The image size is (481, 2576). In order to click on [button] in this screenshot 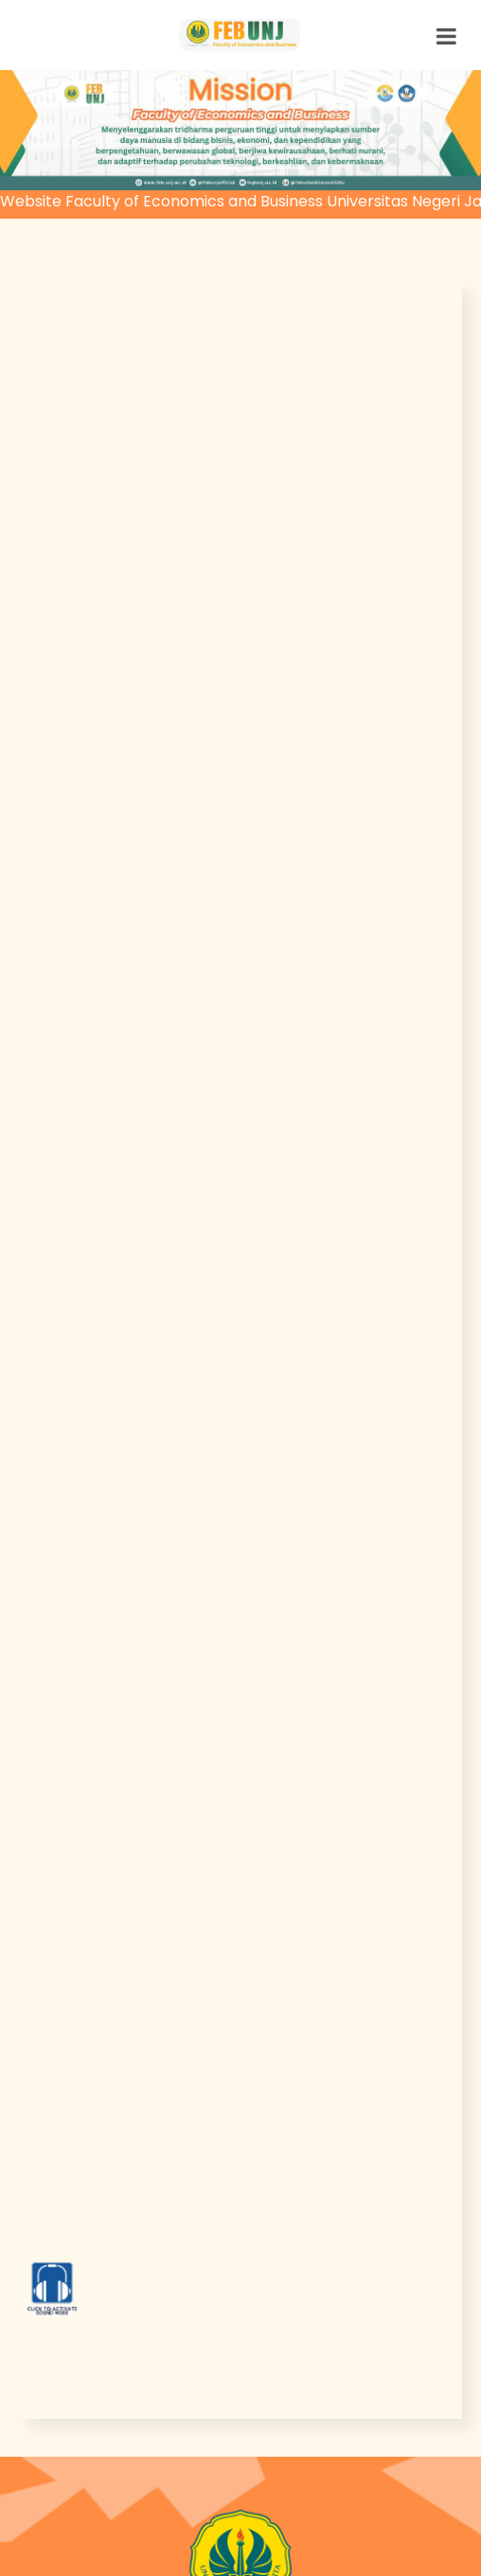, I will do `click(36, 130)`.